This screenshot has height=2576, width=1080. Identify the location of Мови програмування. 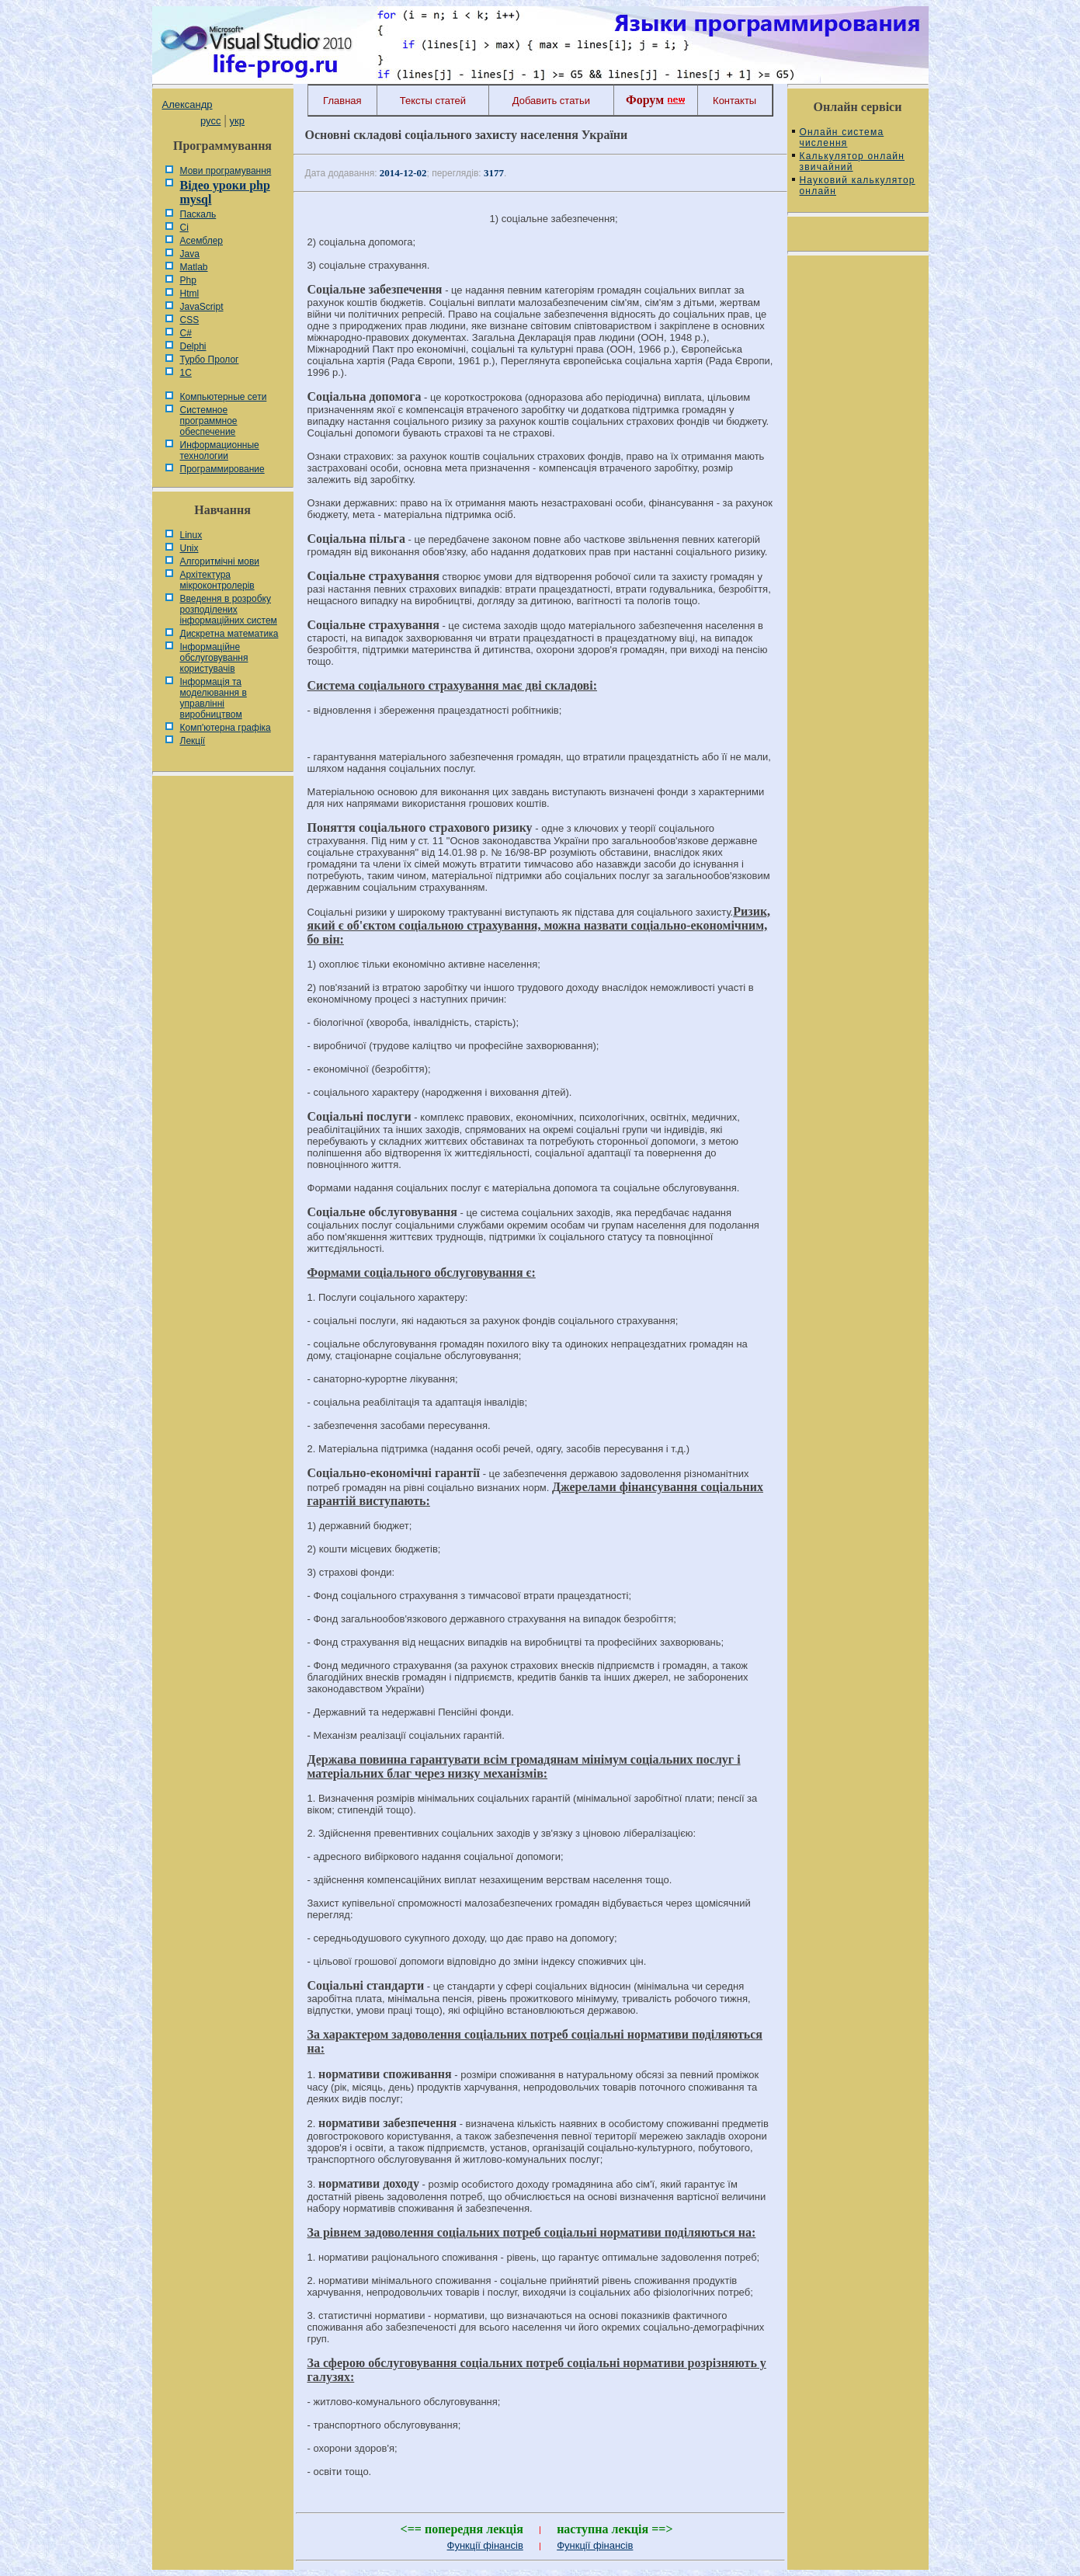
(226, 170).